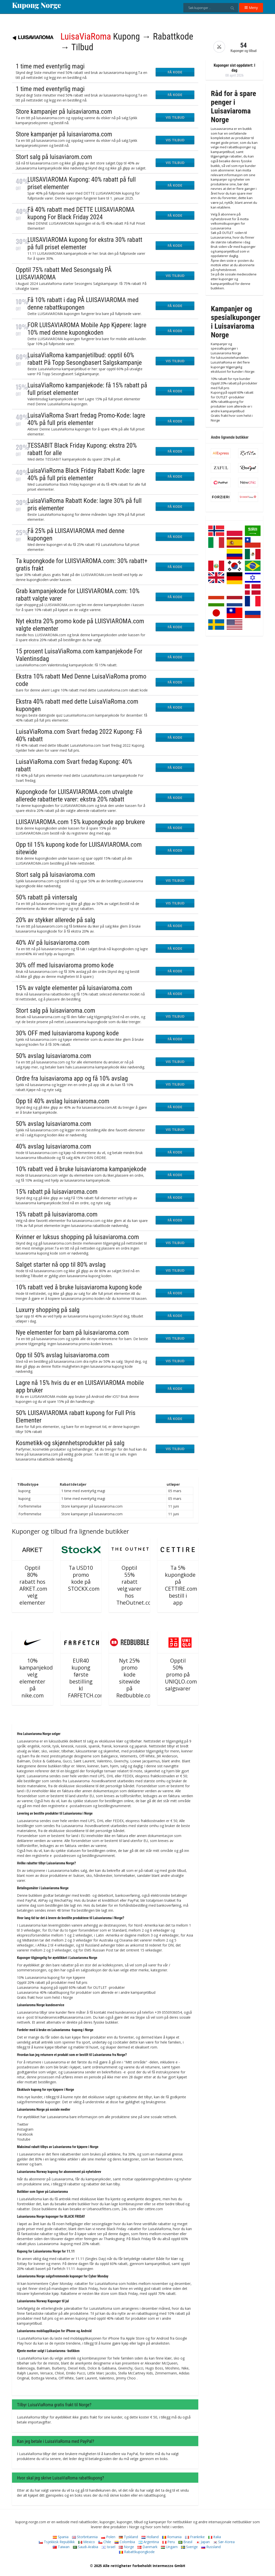  What do you see at coordinates (82, 303) in the screenshot?
I see `Få 10% rabatt i dag PÅ LUISAVIAROMA med denne rabattkupongen` at bounding box center [82, 303].